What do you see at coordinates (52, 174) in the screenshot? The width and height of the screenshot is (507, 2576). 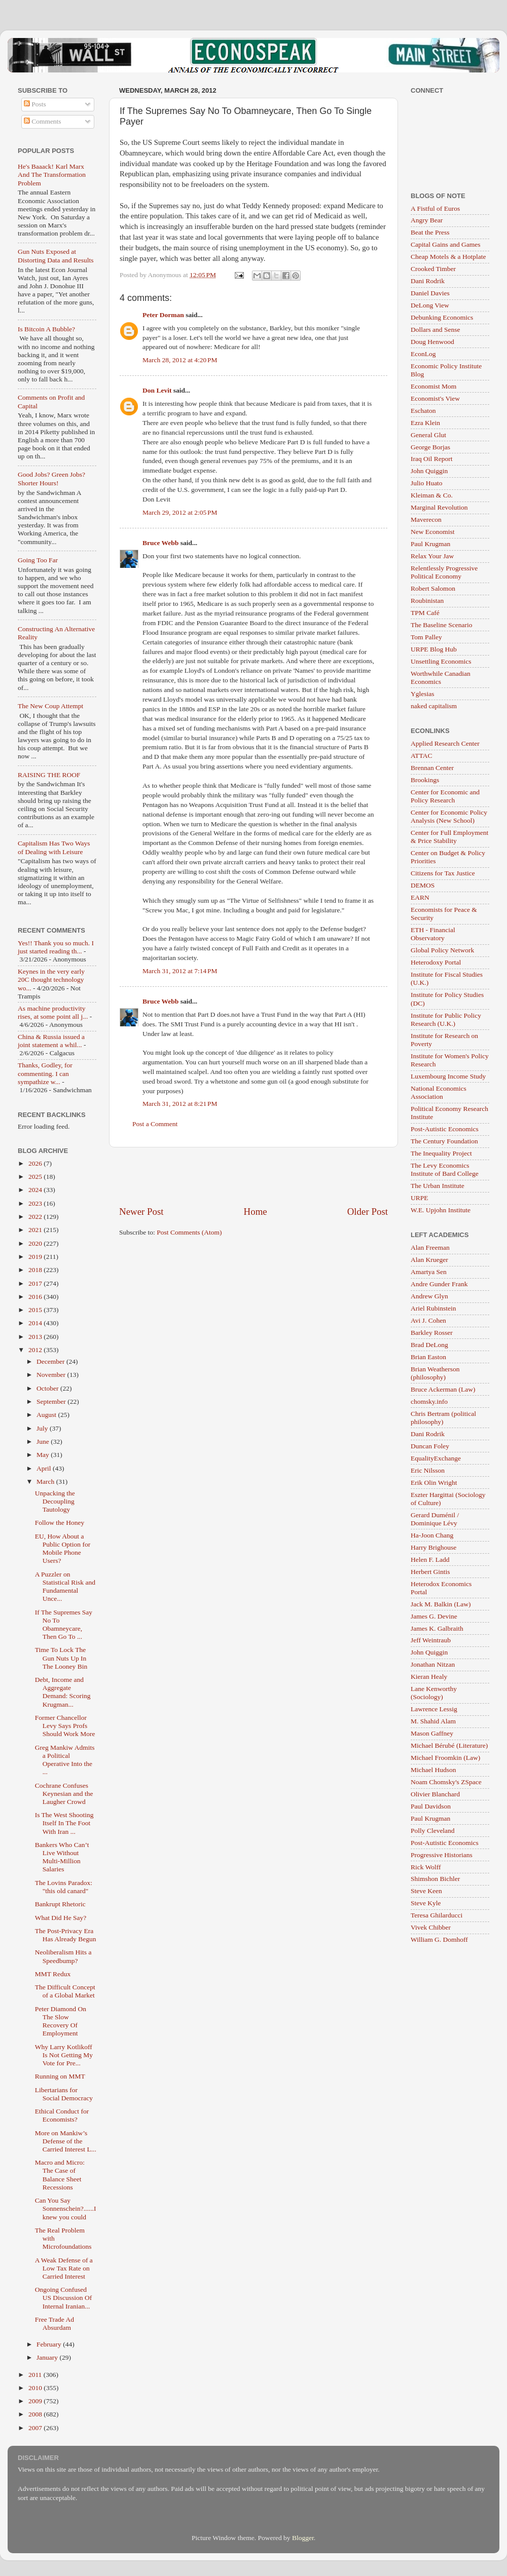 I see `He's Baaack! Karl Marx And The Transformation Problem` at bounding box center [52, 174].